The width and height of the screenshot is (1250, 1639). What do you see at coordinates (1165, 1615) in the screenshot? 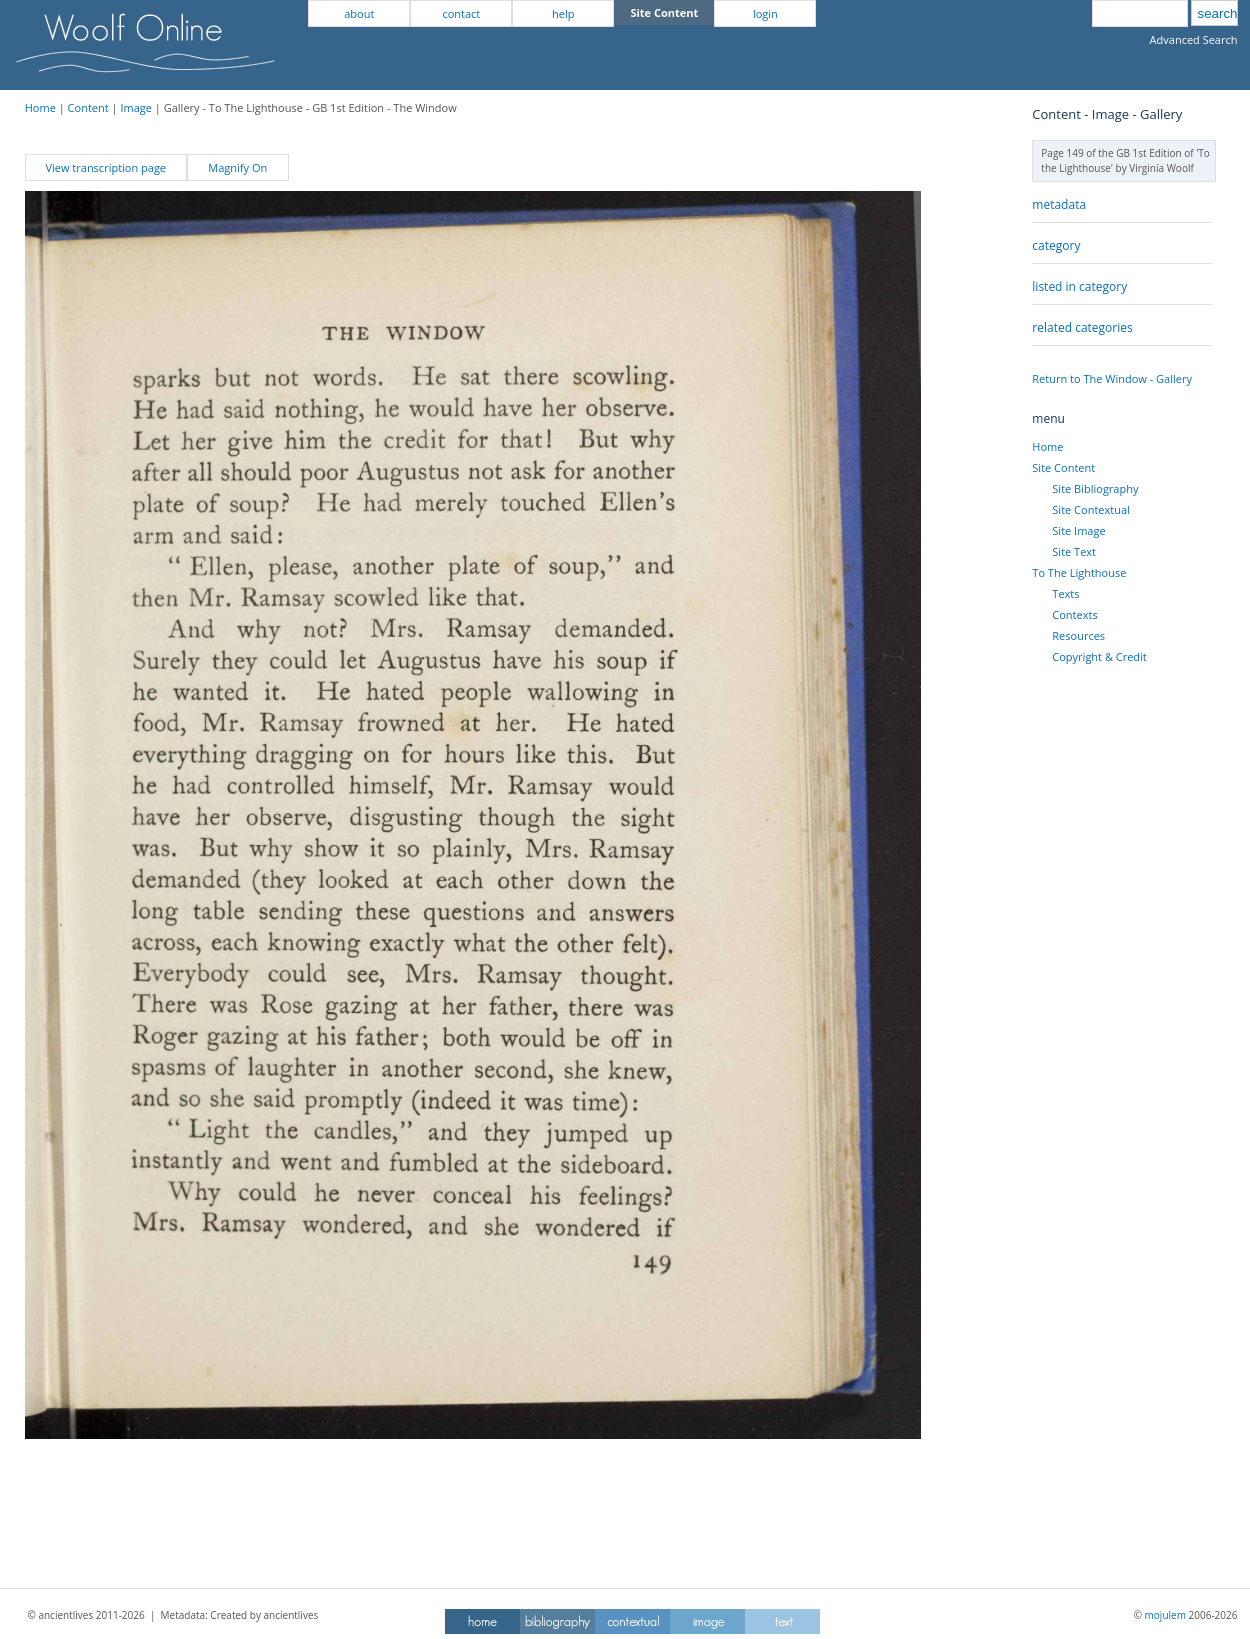
I see `mojulem` at bounding box center [1165, 1615].